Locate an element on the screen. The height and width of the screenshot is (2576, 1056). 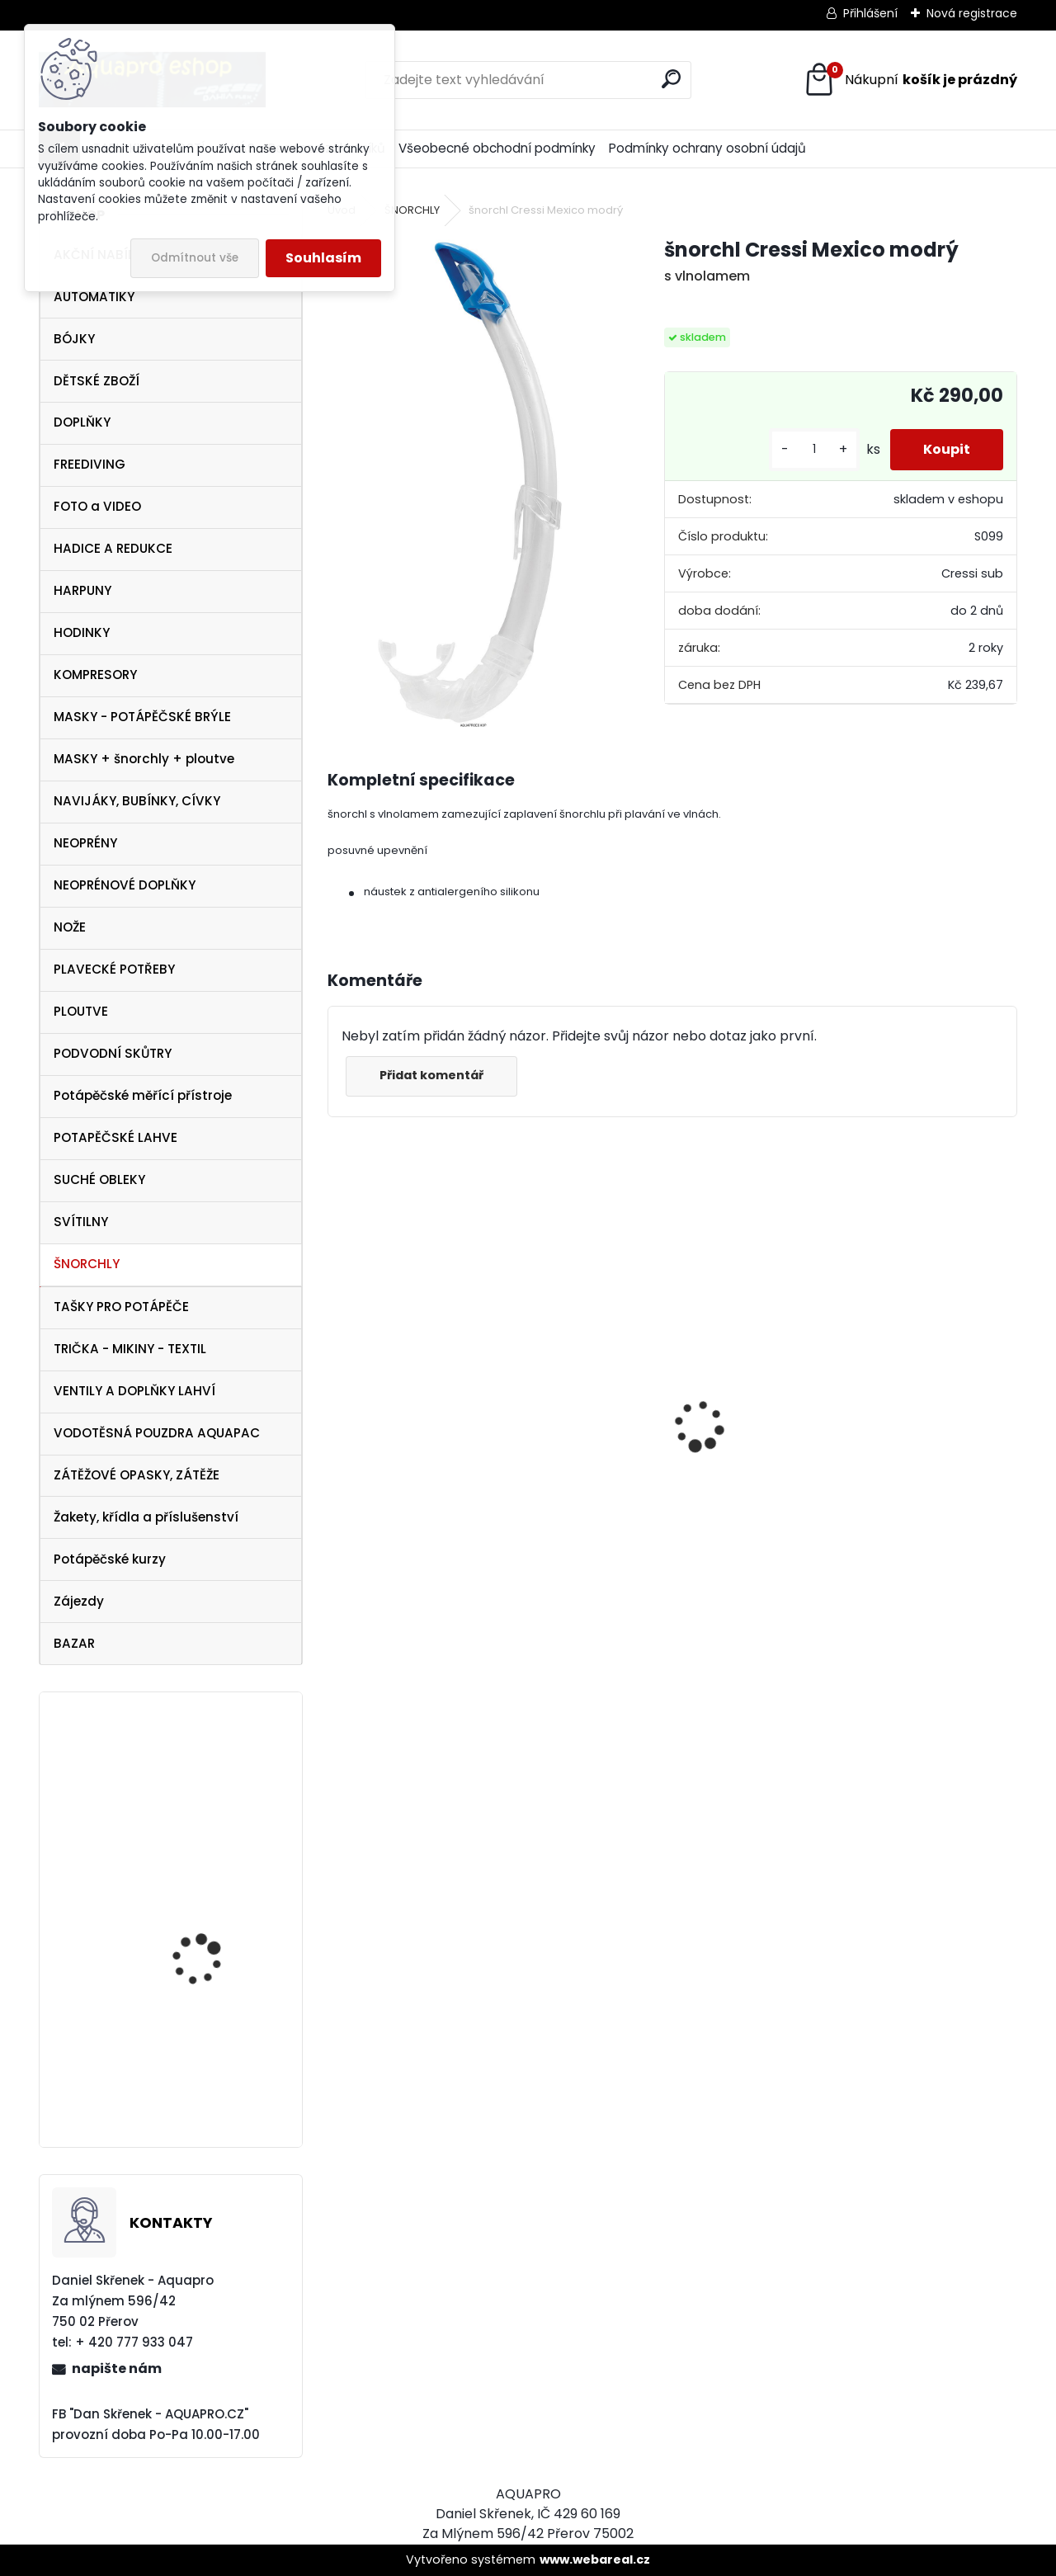
Přihlášení is located at coordinates (870, 13).